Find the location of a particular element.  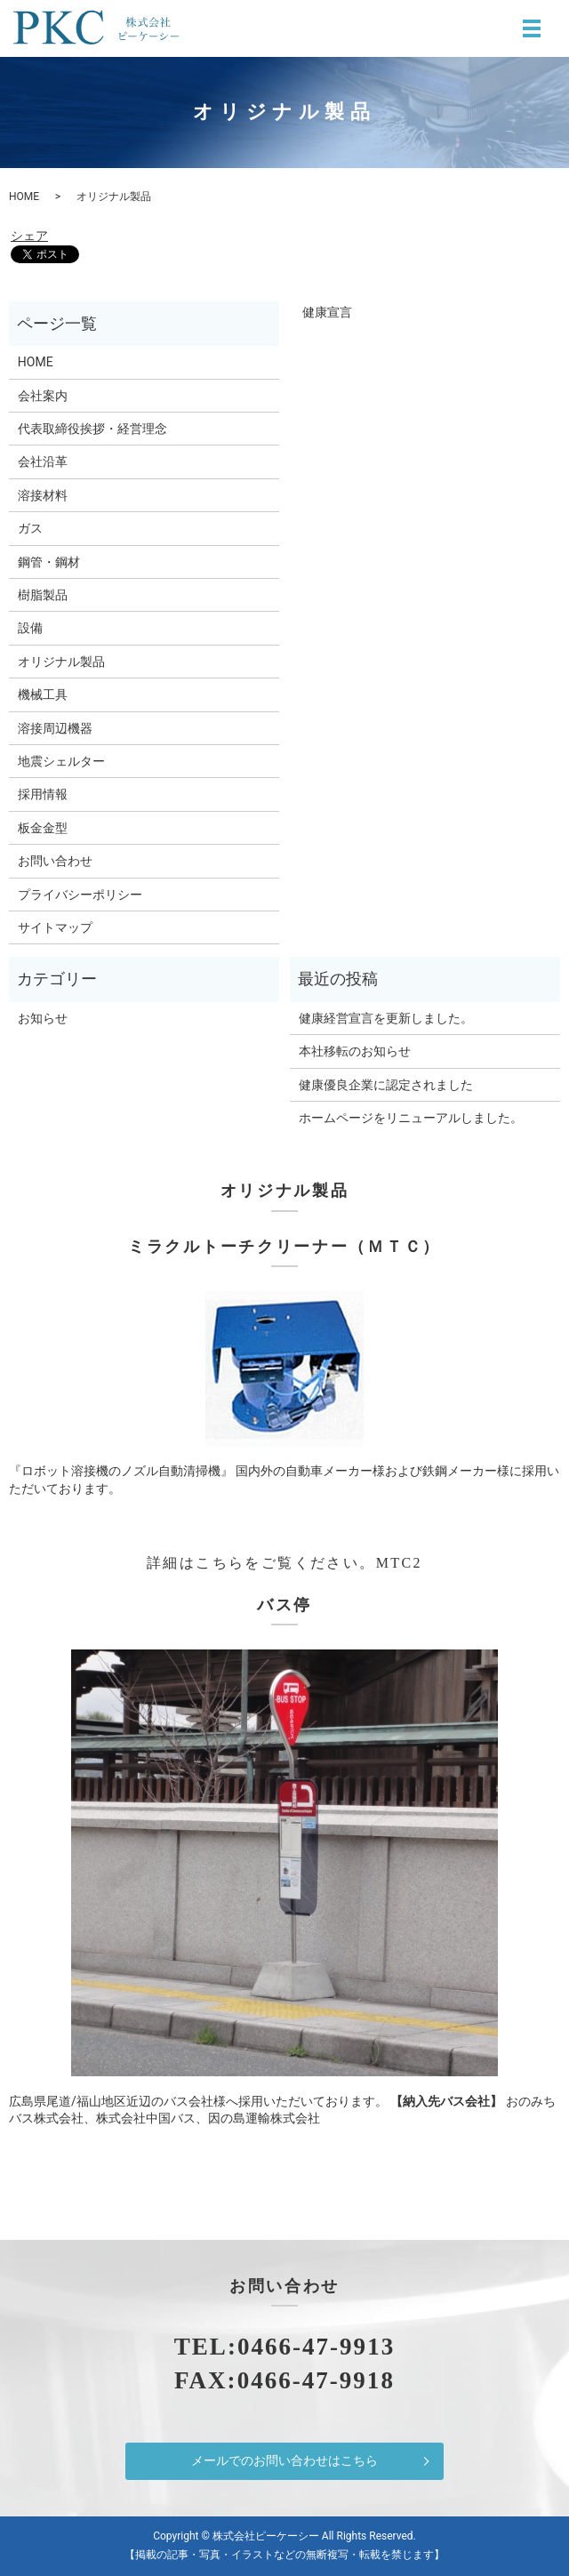

機械工具 is located at coordinates (43, 694).